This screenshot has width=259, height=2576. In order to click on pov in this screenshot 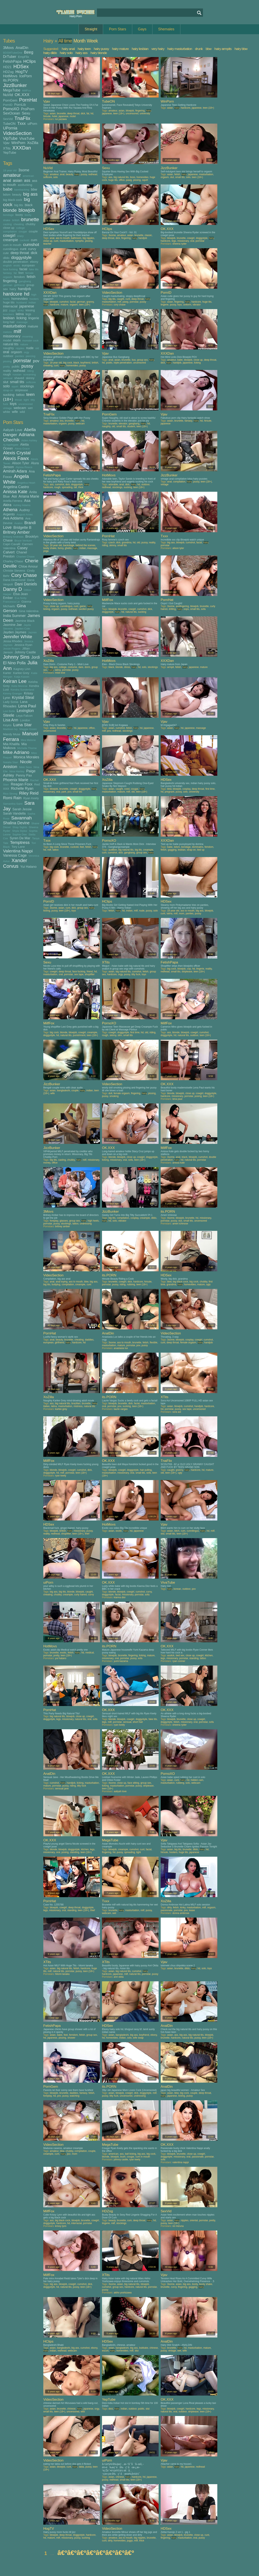, I will do `click(36, 361)`.